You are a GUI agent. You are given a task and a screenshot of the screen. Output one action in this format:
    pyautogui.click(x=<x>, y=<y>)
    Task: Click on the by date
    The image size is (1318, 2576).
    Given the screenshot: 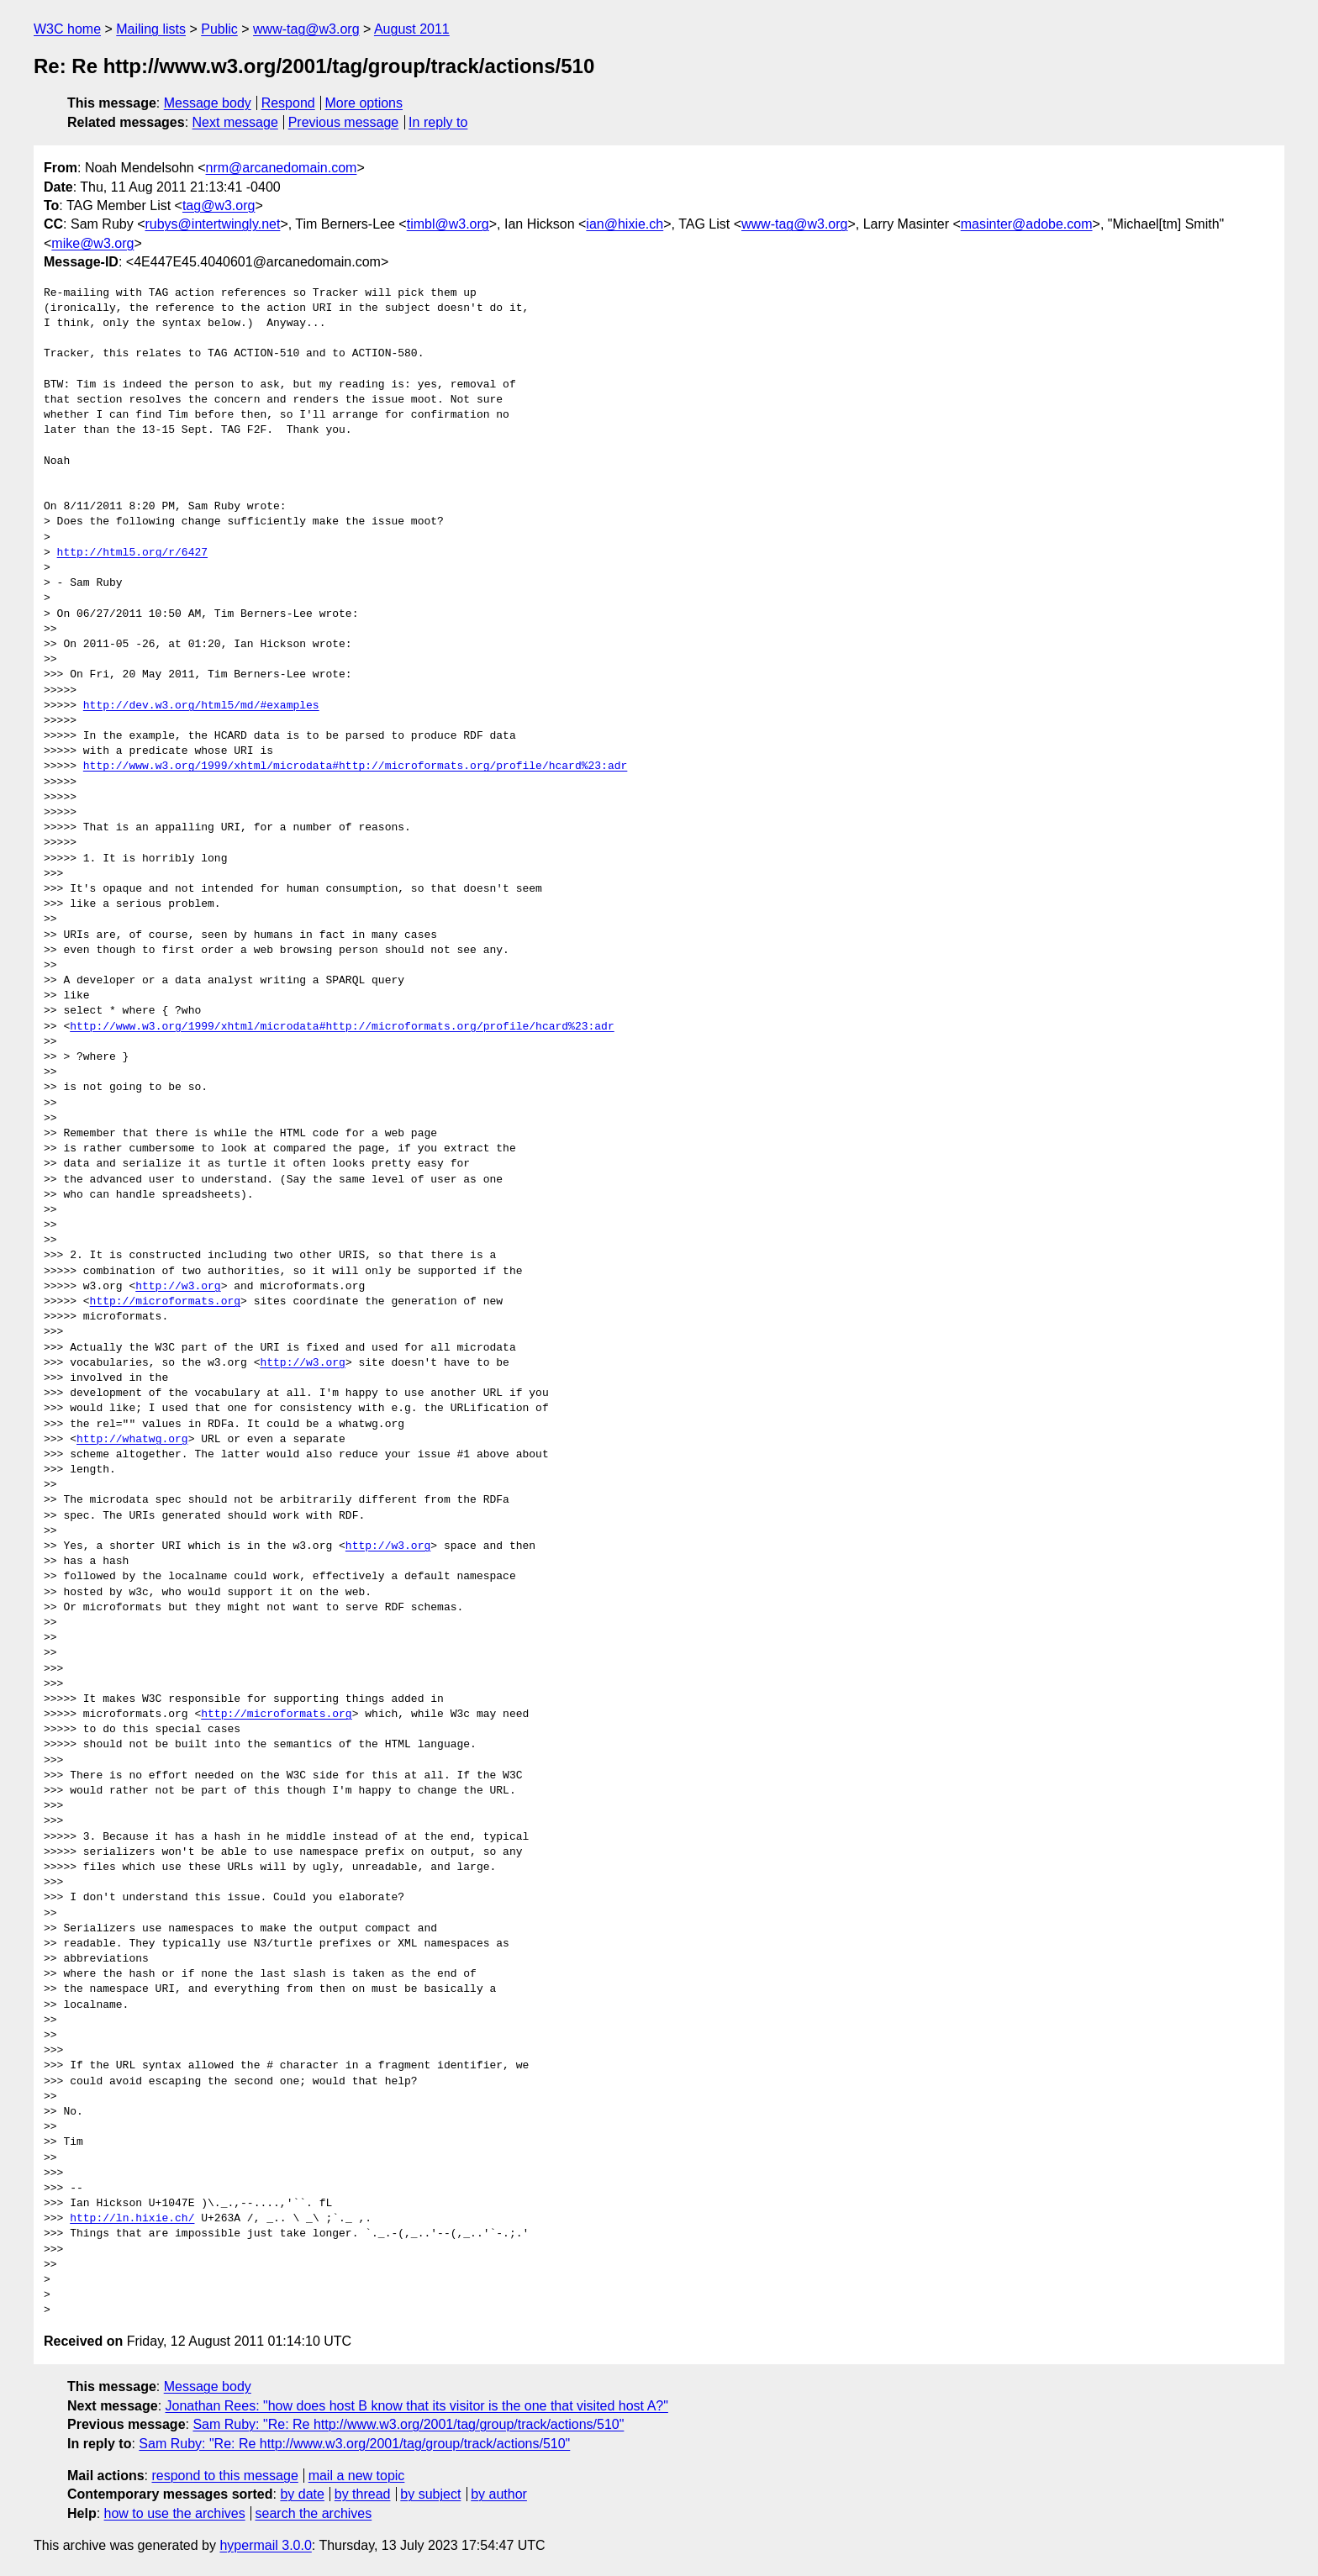 What is the action you would take?
    pyautogui.click(x=302, y=2494)
    